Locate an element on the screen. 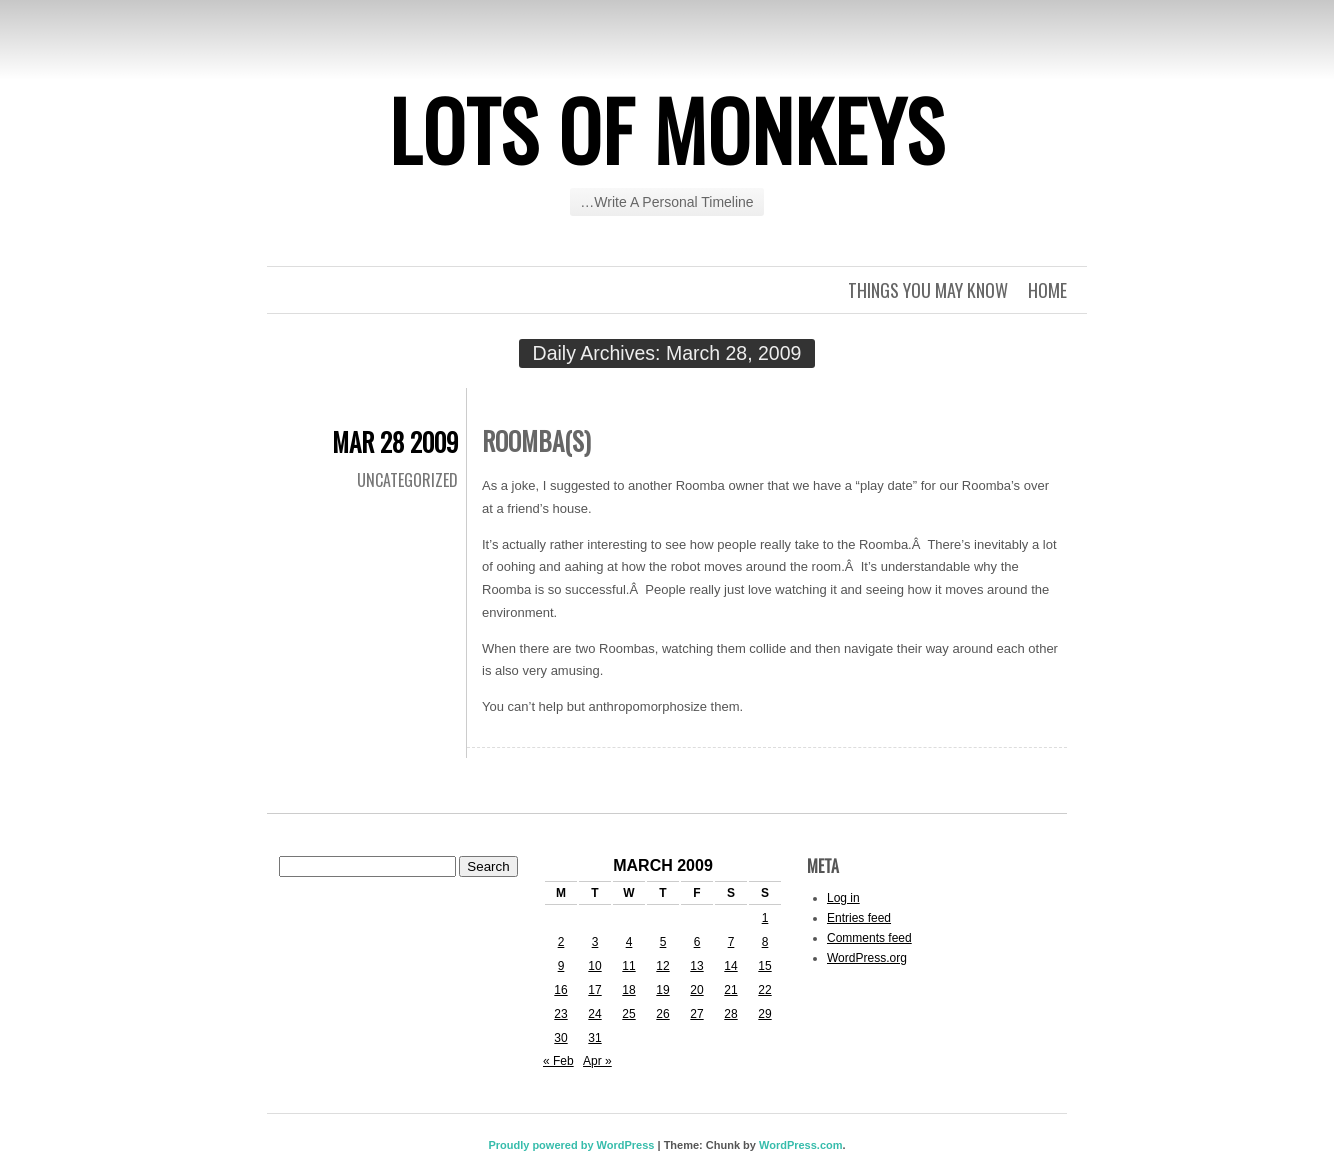 The width and height of the screenshot is (1334, 1151). Things you may know is located at coordinates (928, 290).